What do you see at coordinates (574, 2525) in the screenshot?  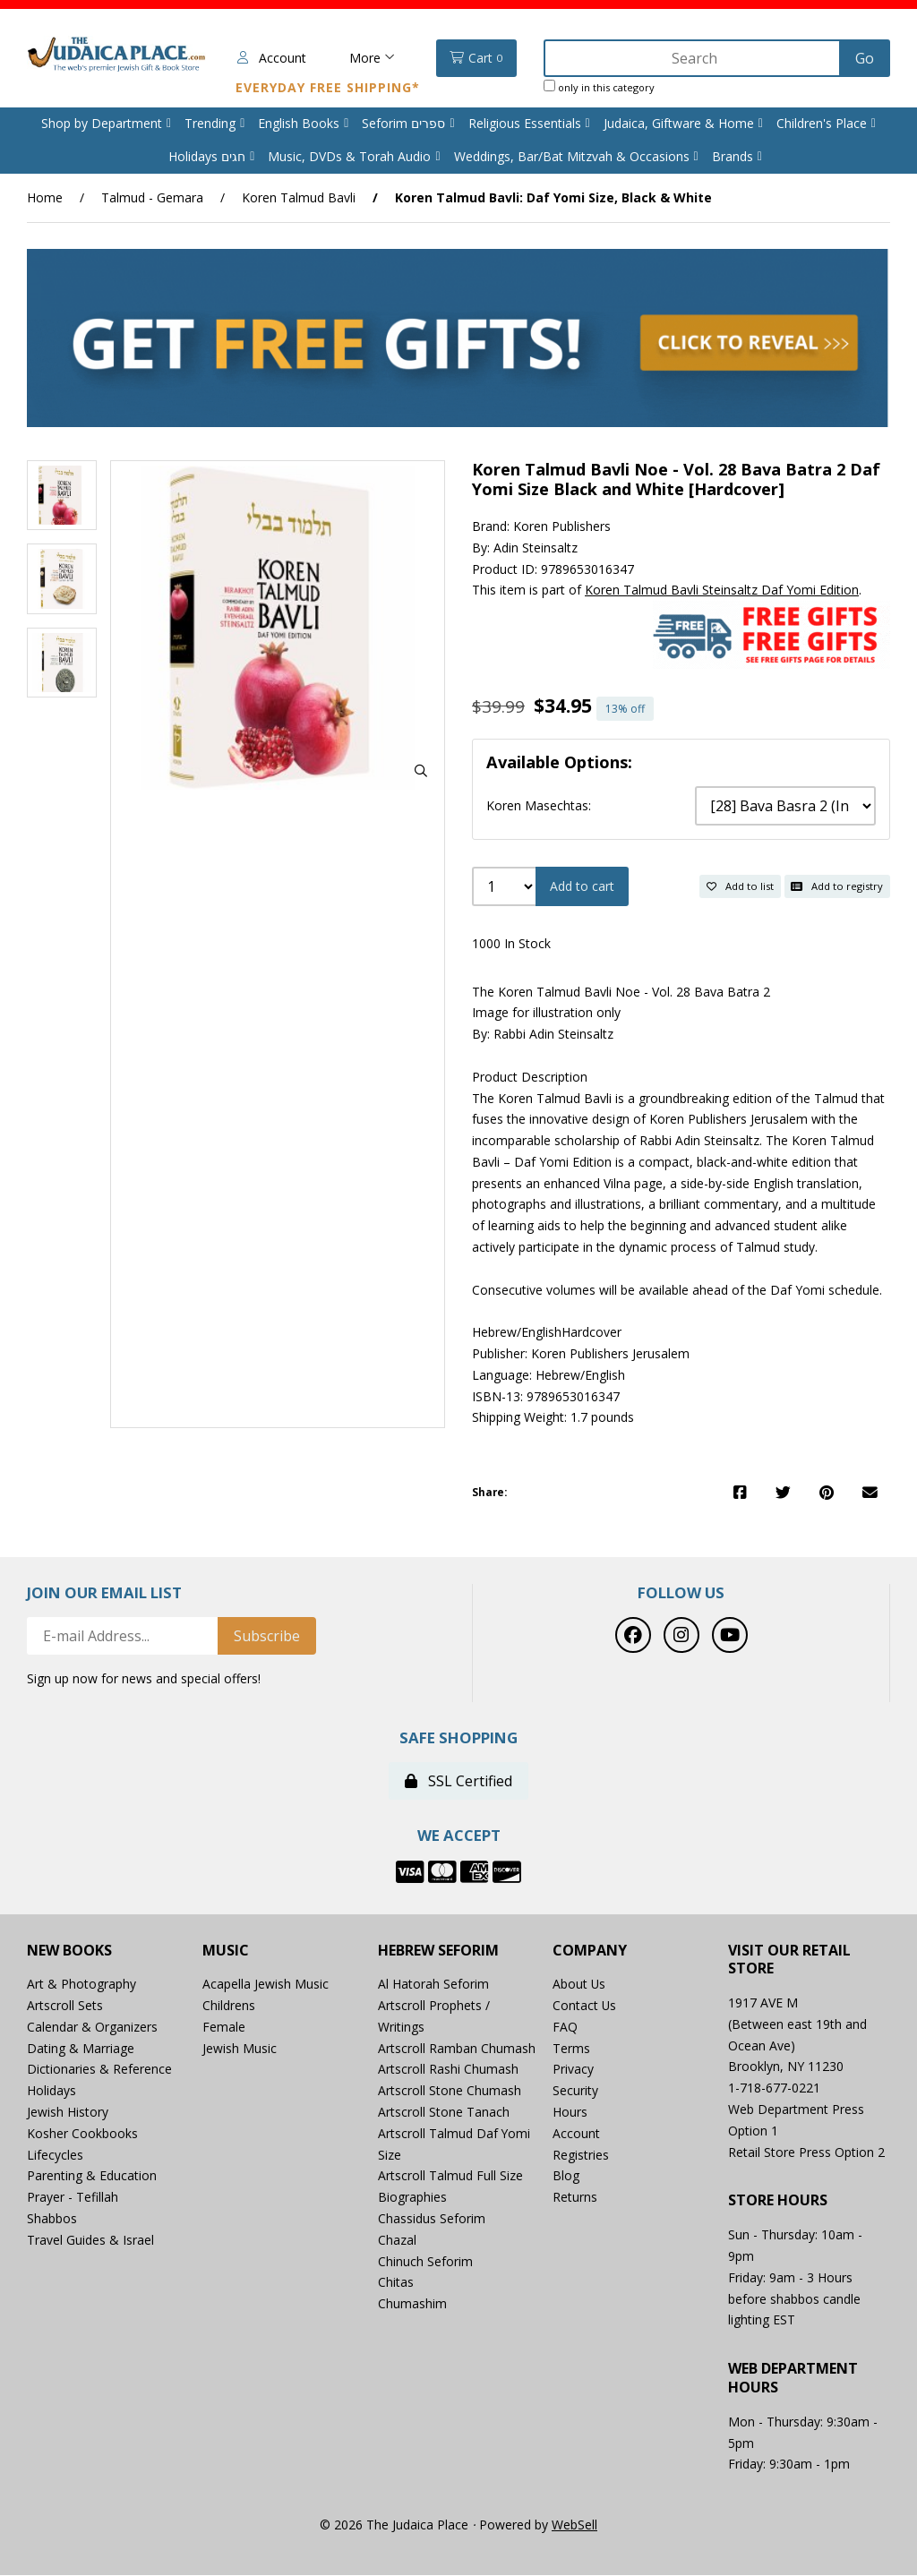 I see `WebSell` at bounding box center [574, 2525].